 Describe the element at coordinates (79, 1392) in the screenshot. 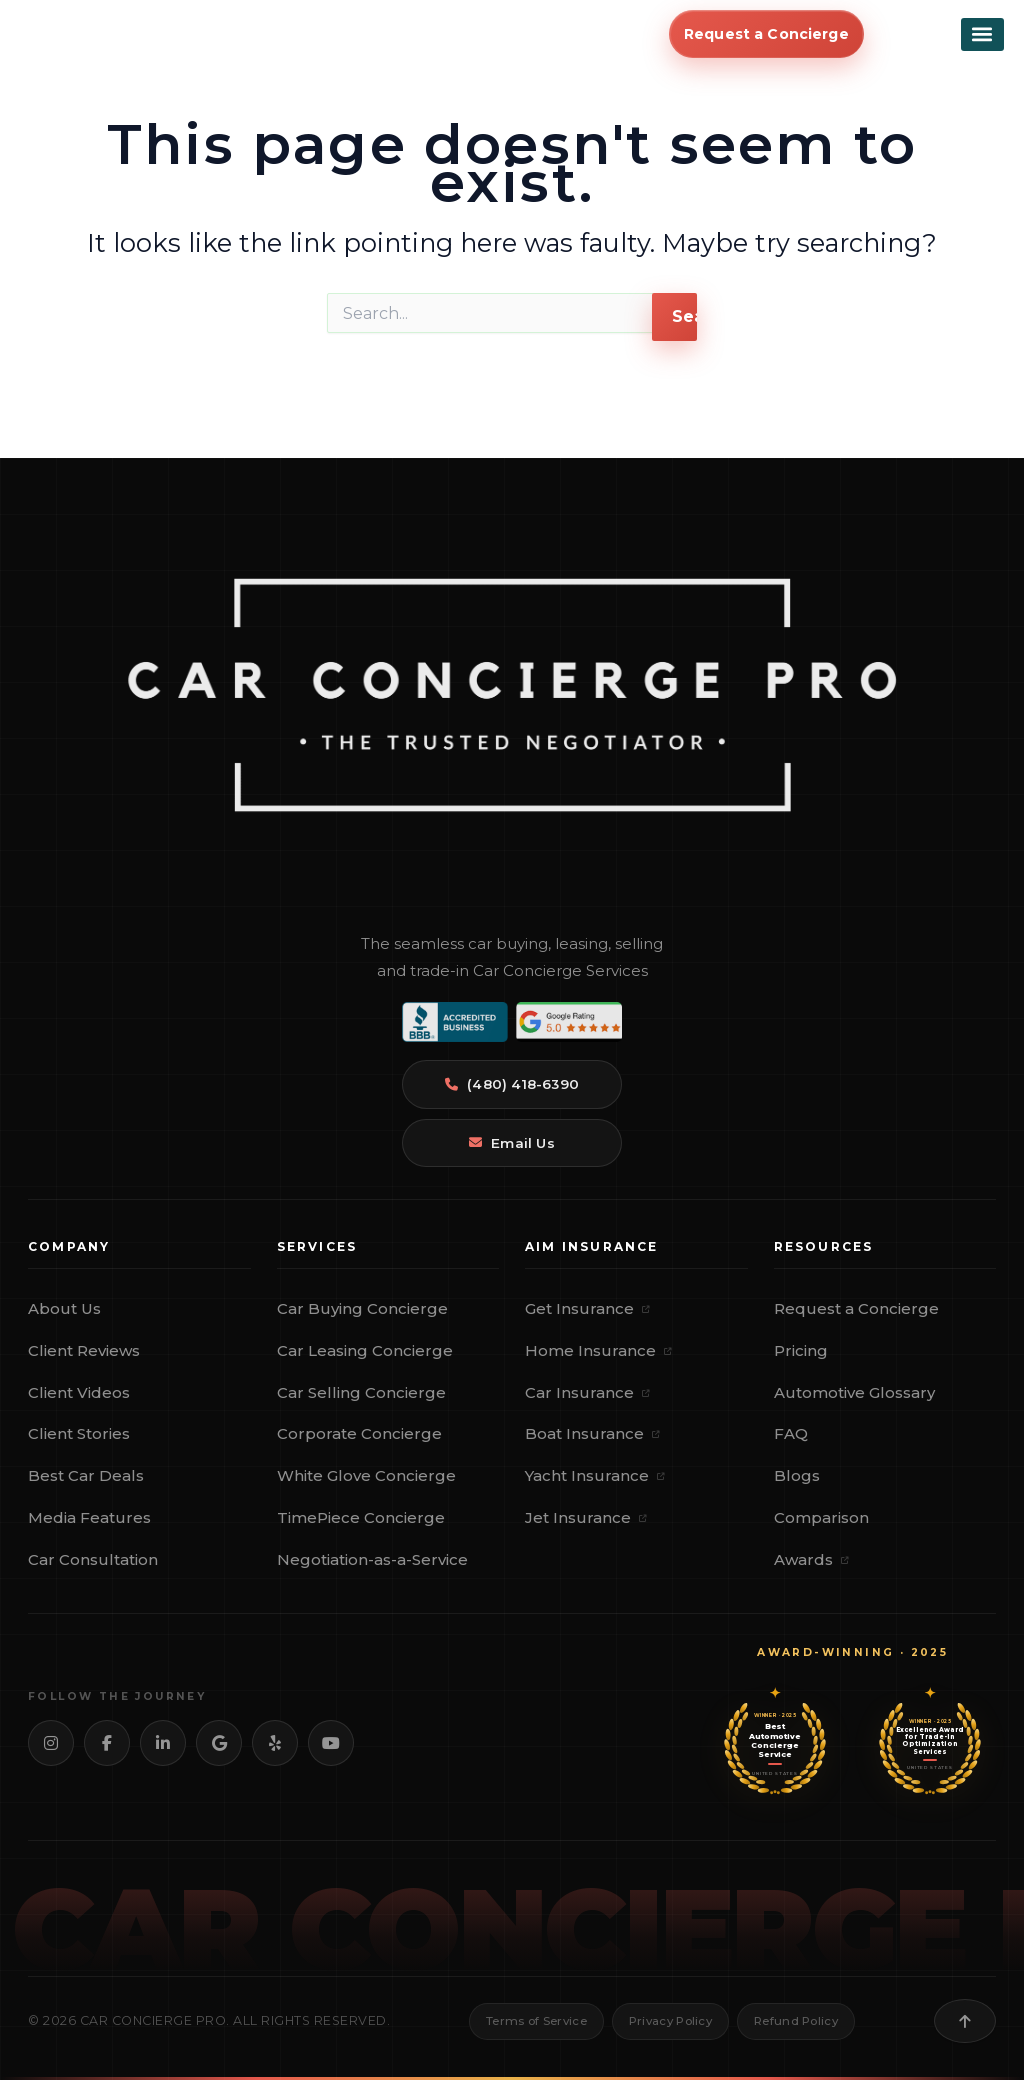

I see `Client Videos` at that location.